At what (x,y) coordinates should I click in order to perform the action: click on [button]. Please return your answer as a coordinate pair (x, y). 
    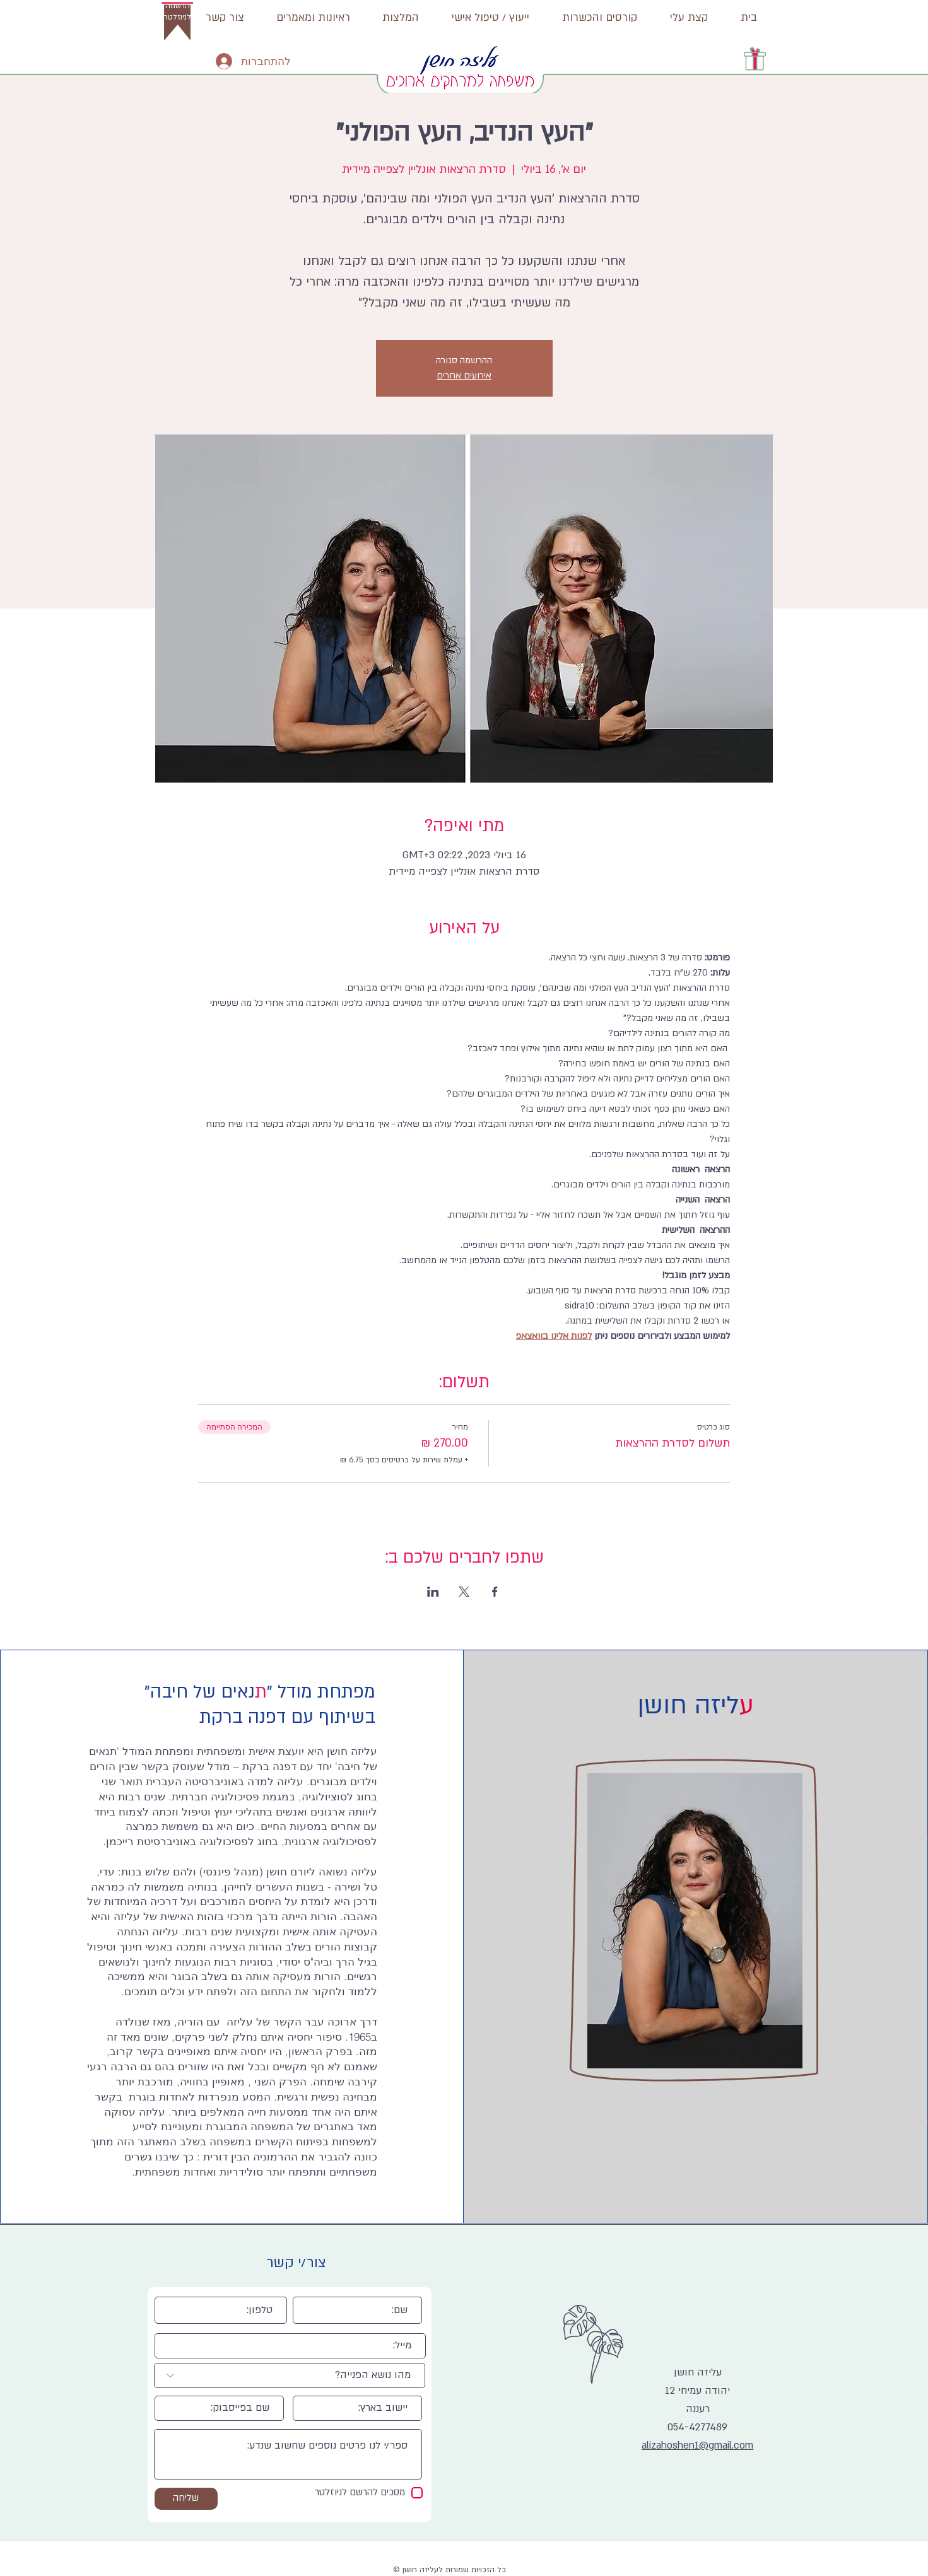
    Looking at the image, I should click on (177, 16).